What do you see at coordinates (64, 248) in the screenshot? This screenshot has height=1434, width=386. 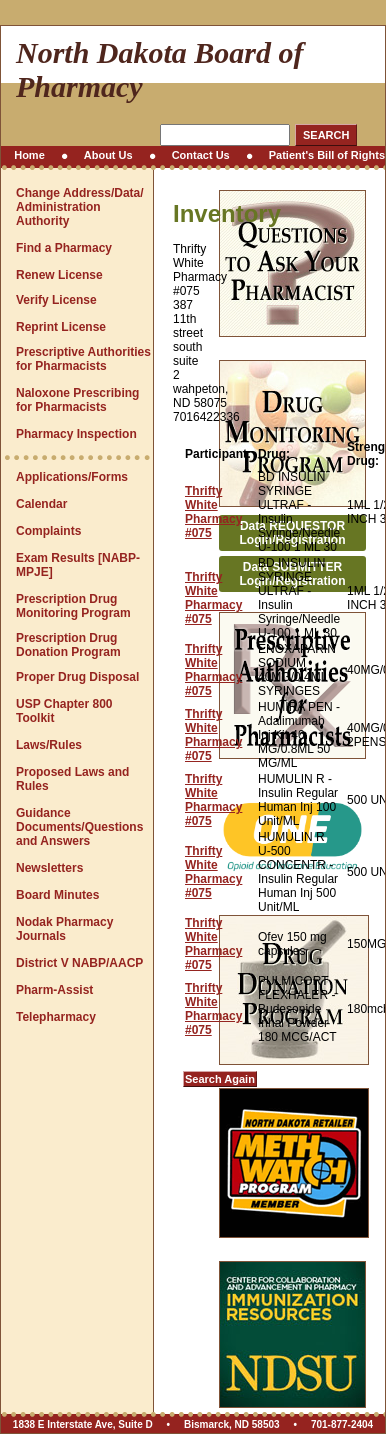 I see `Find a Pharmacy` at bounding box center [64, 248].